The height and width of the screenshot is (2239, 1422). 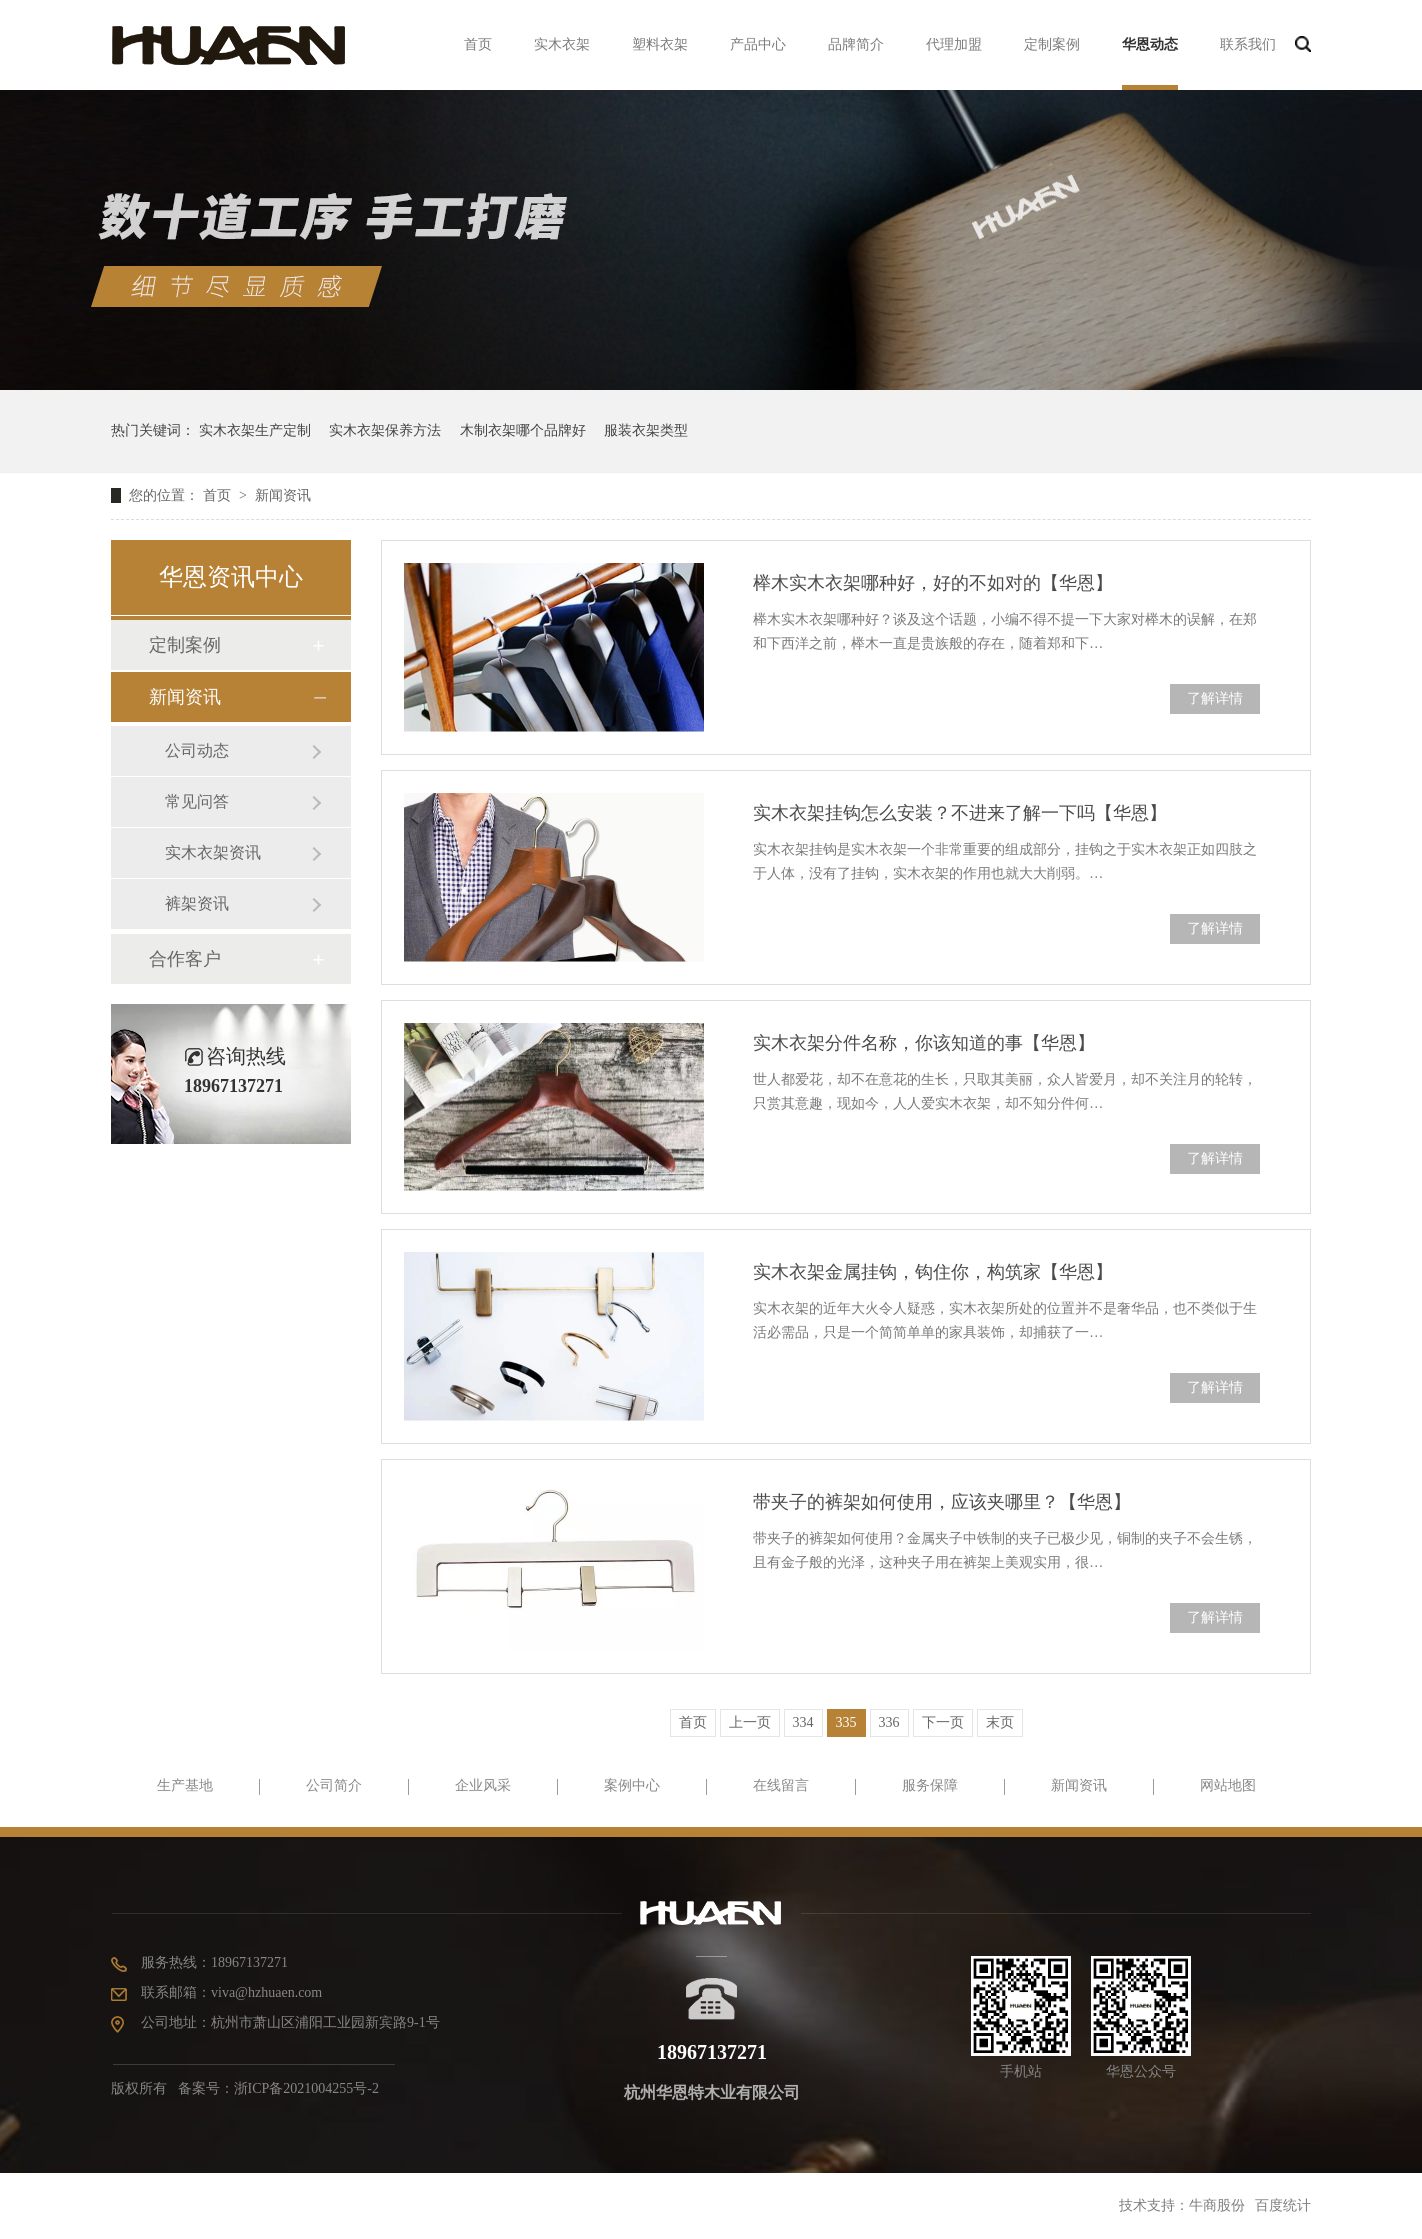 What do you see at coordinates (283, 495) in the screenshot?
I see `新闻资讯` at bounding box center [283, 495].